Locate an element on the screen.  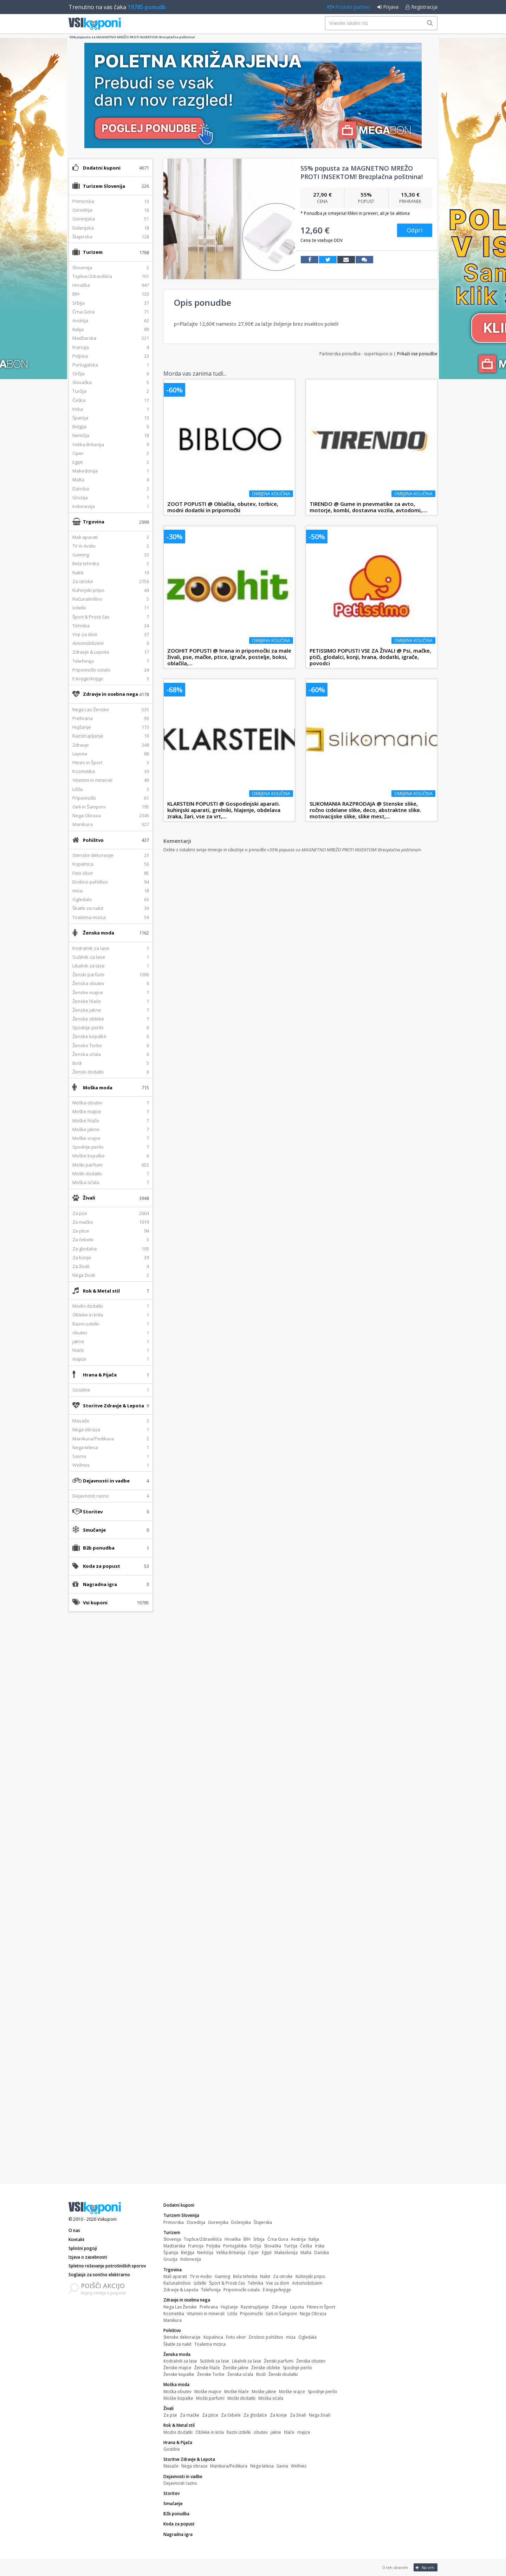
TV in Avdio is located at coordinates (201, 2276).